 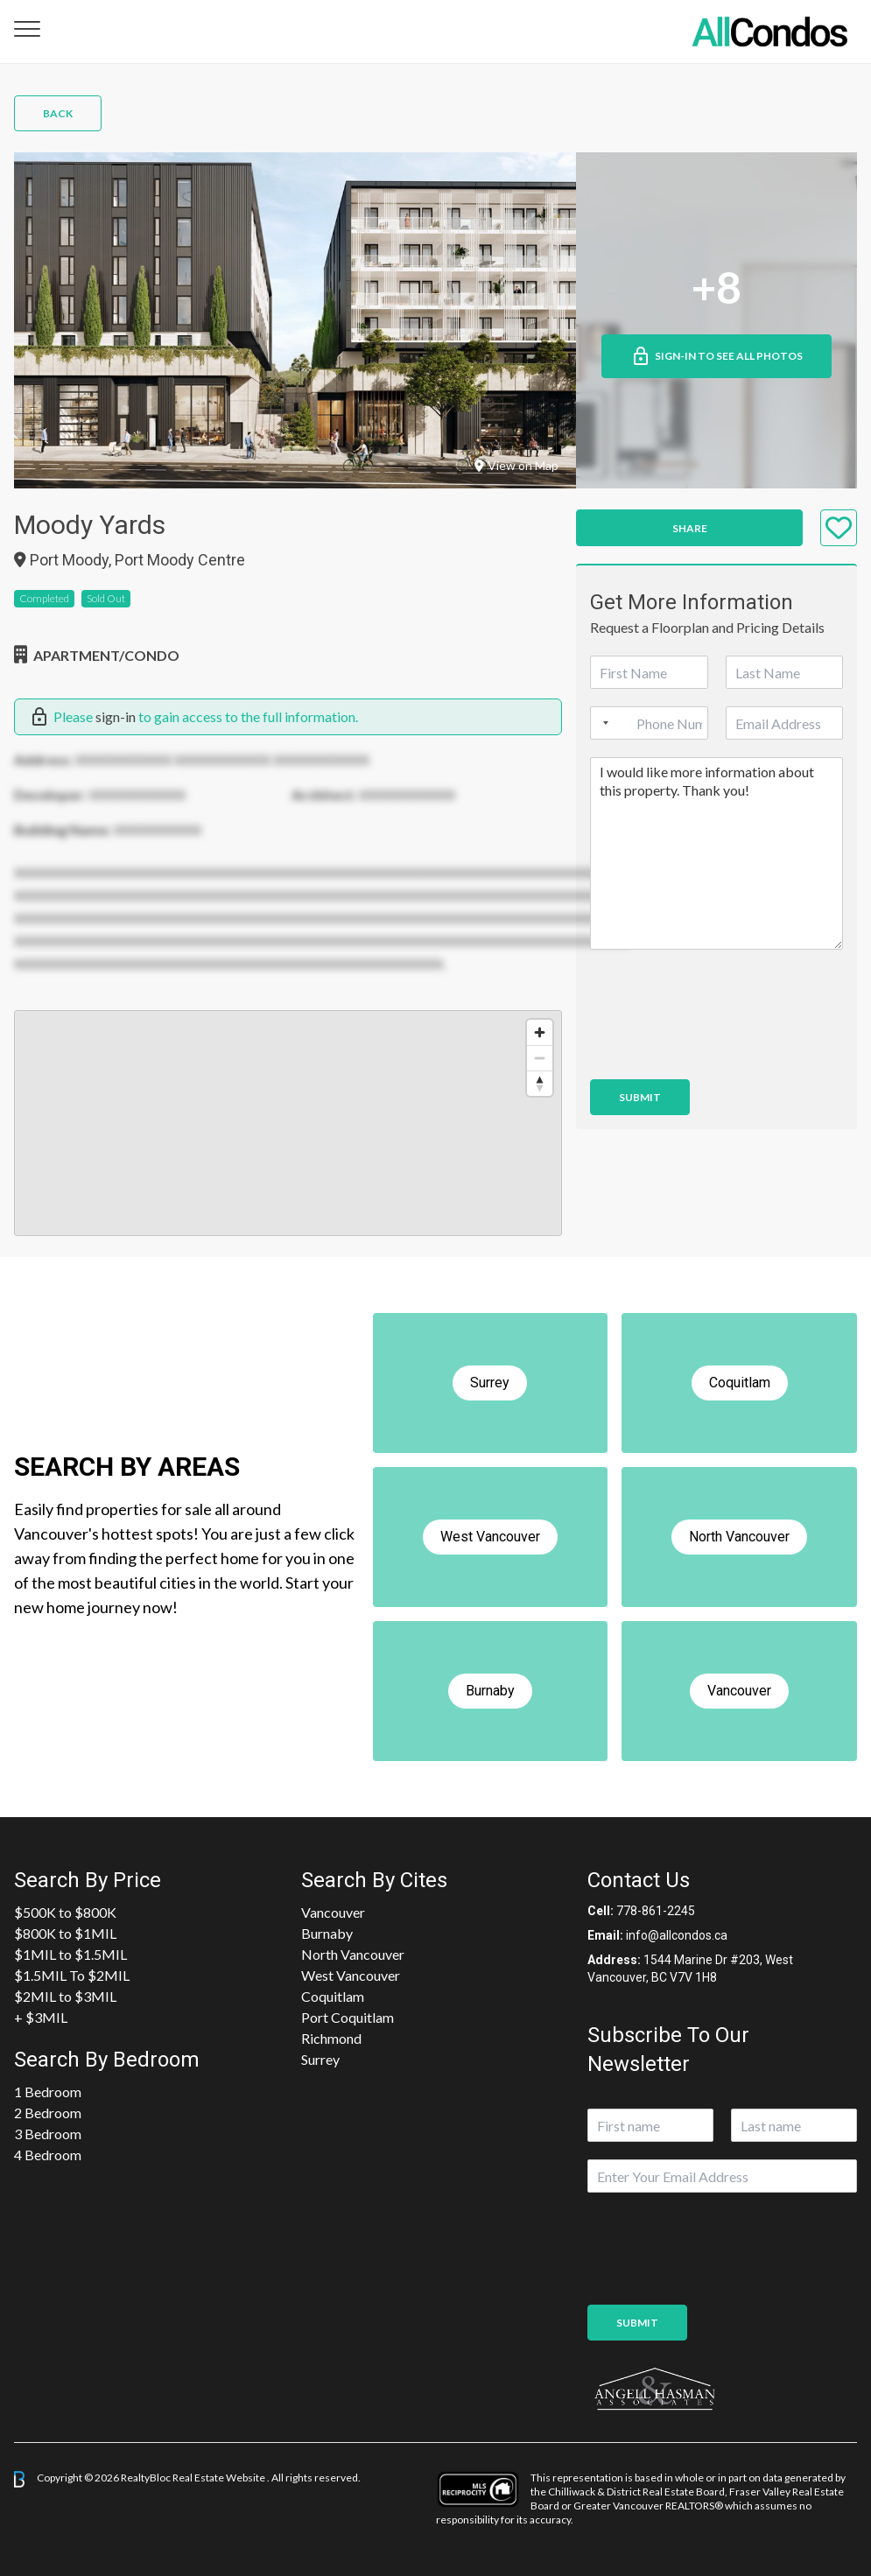 I want to click on Share, so click(x=689, y=528).